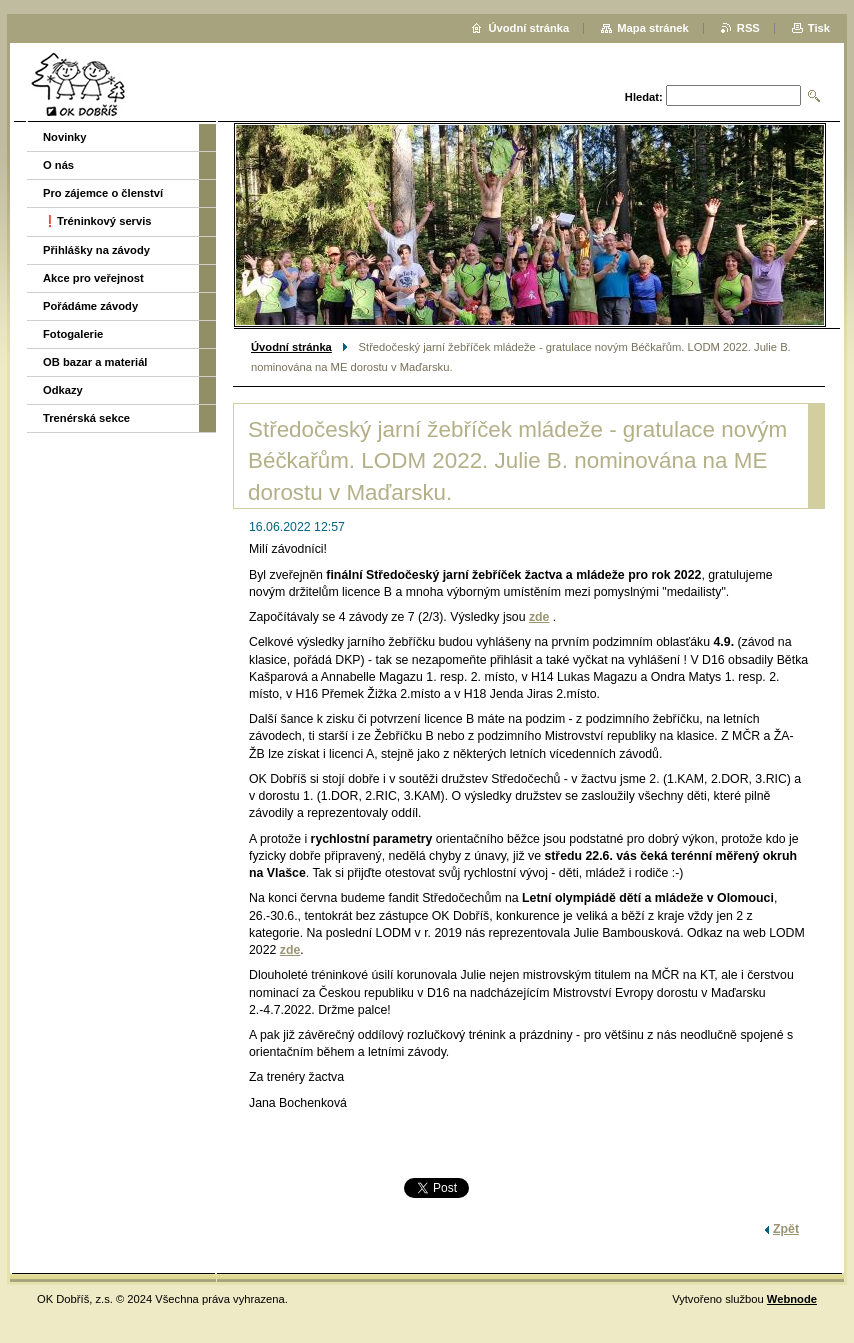  I want to click on Mapa stránek, so click(653, 28).